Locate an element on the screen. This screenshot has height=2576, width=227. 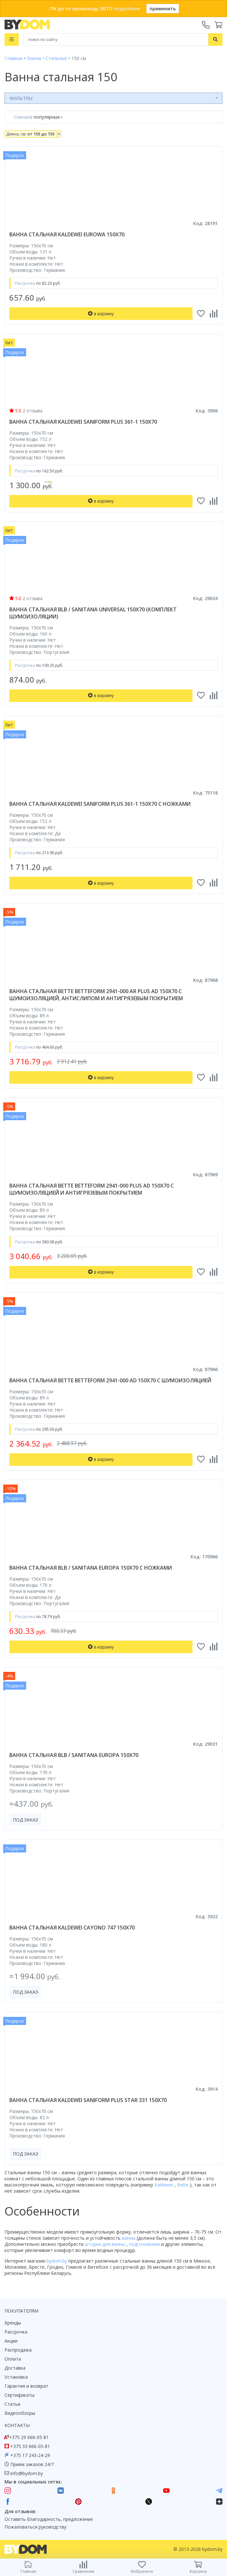
+375 17 243-24-29 is located at coordinates (30, 2455).